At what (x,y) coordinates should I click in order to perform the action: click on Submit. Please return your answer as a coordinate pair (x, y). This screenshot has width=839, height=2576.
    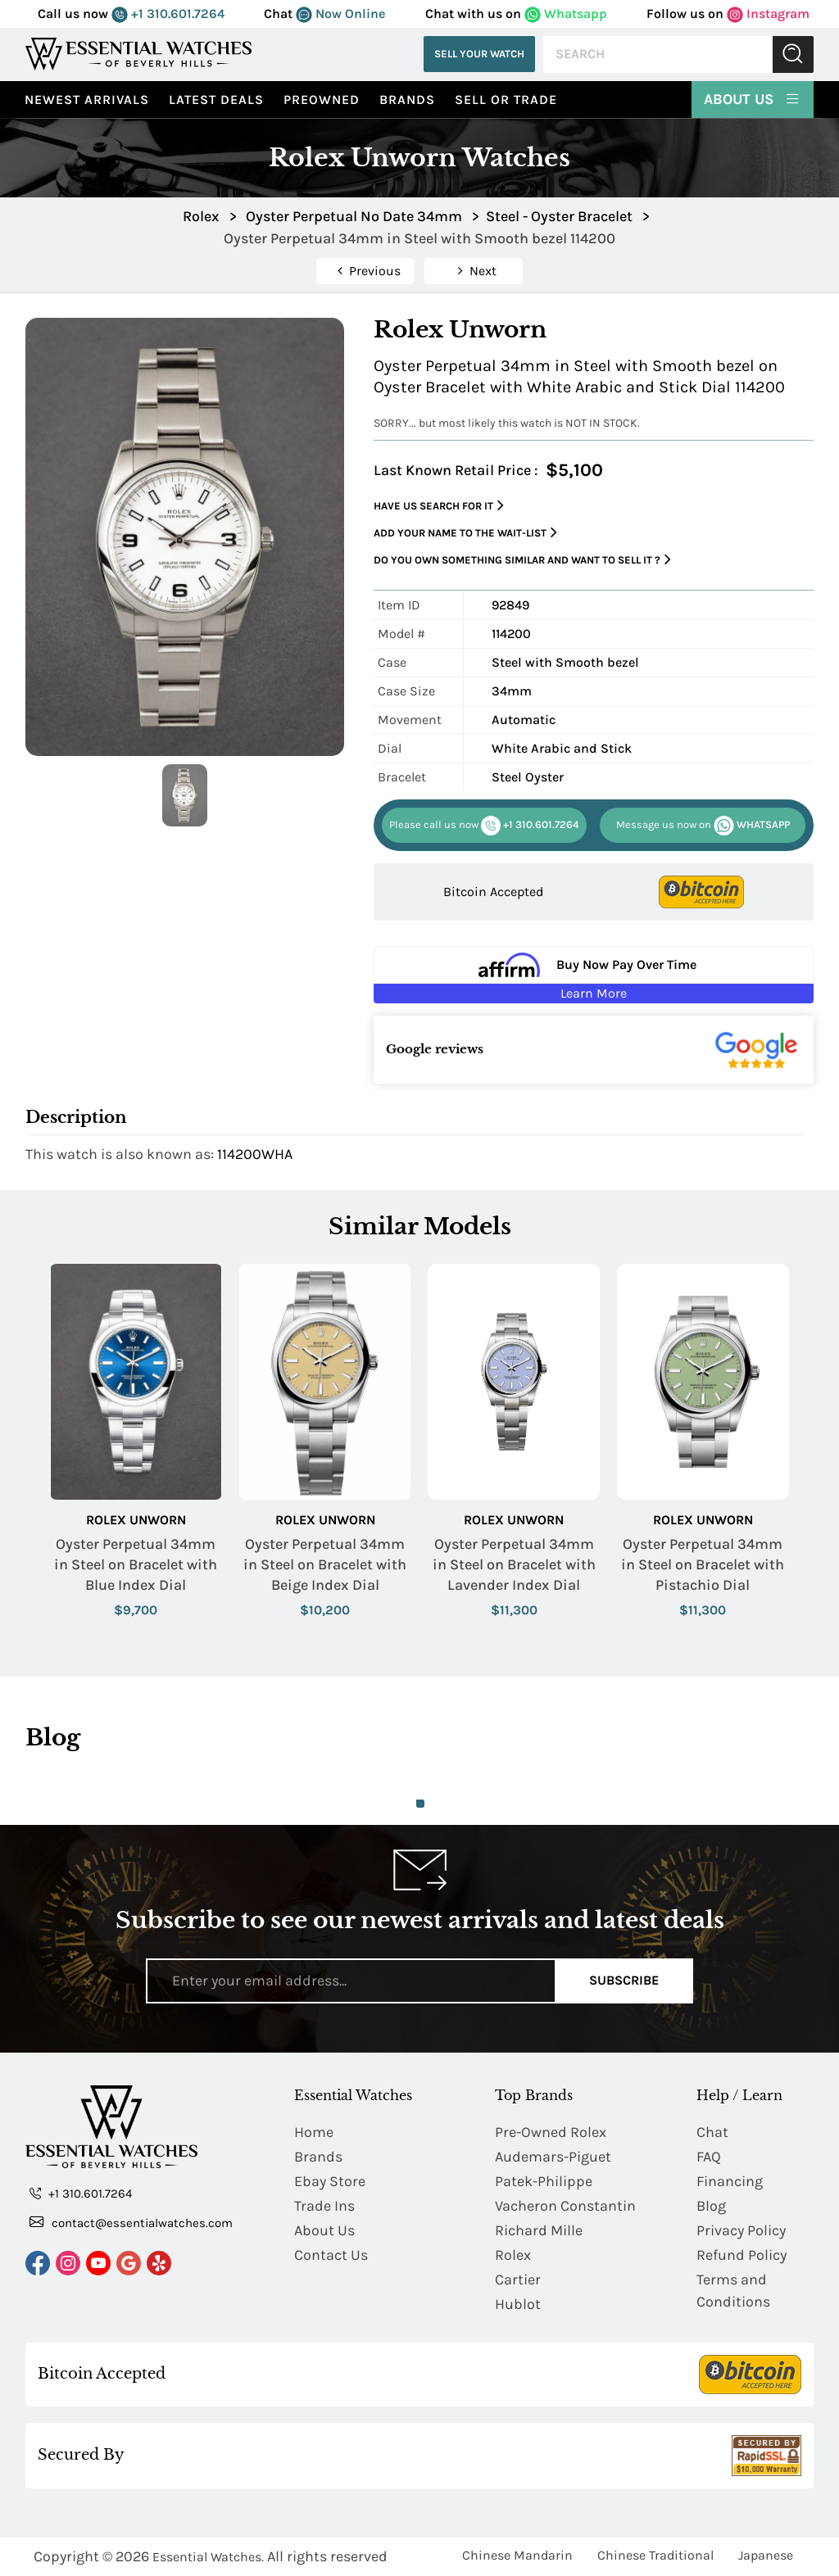
    Looking at the image, I should click on (793, 54).